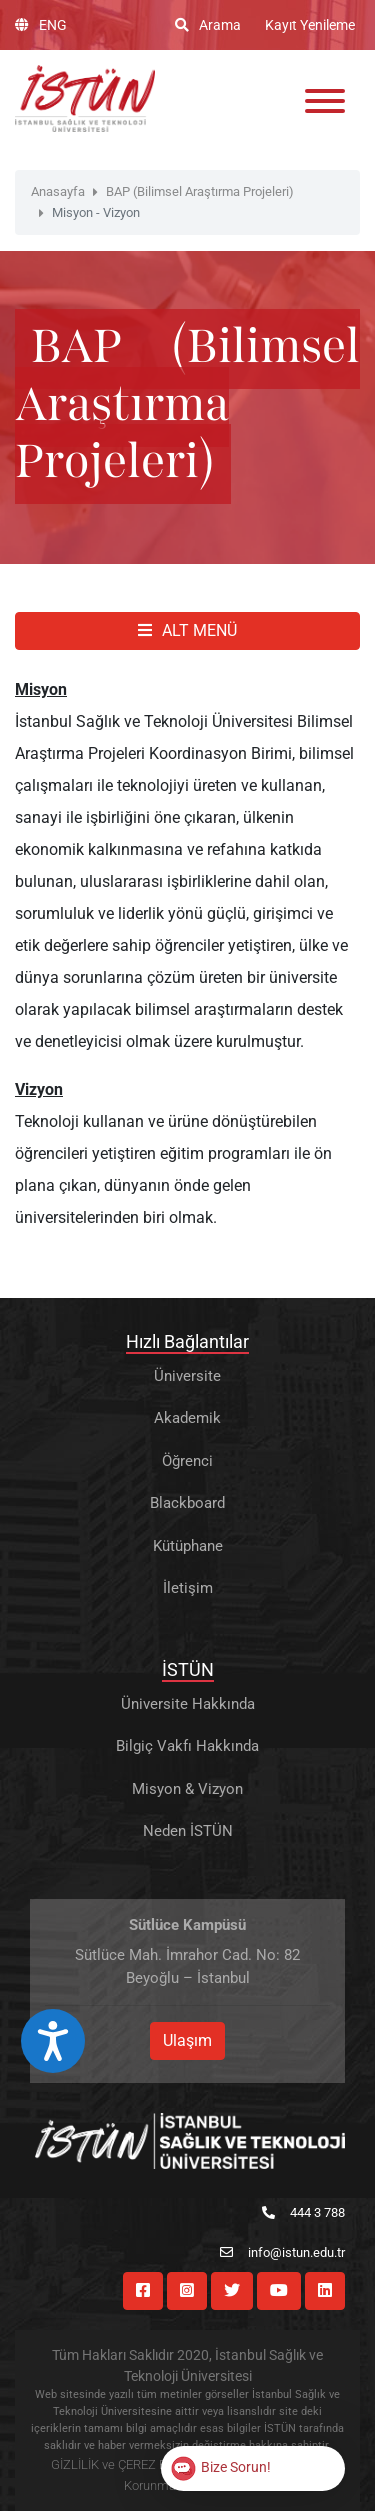 Image resolution: width=375 pixels, height=2511 pixels. What do you see at coordinates (187, 1503) in the screenshot?
I see `Blackboard` at bounding box center [187, 1503].